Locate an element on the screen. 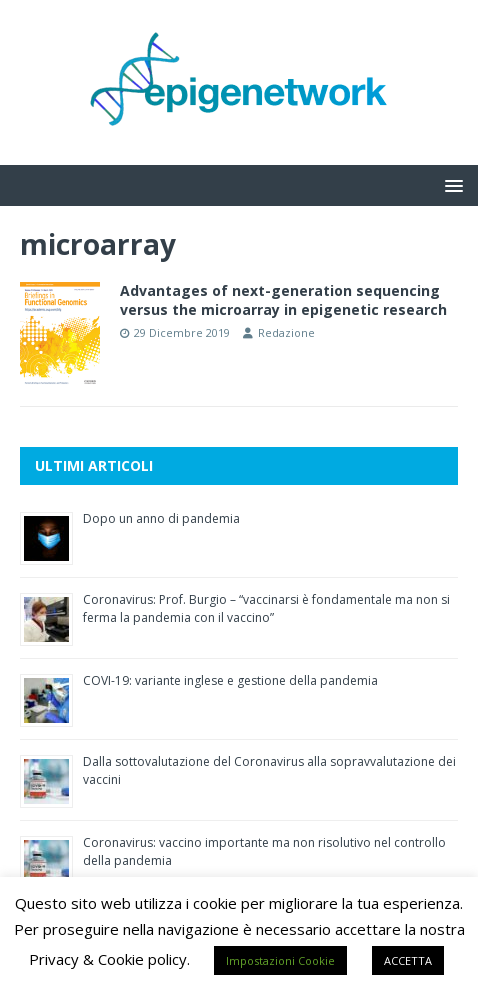 This screenshot has height=992, width=478. Dopo un anno di pandemia is located at coordinates (161, 518).